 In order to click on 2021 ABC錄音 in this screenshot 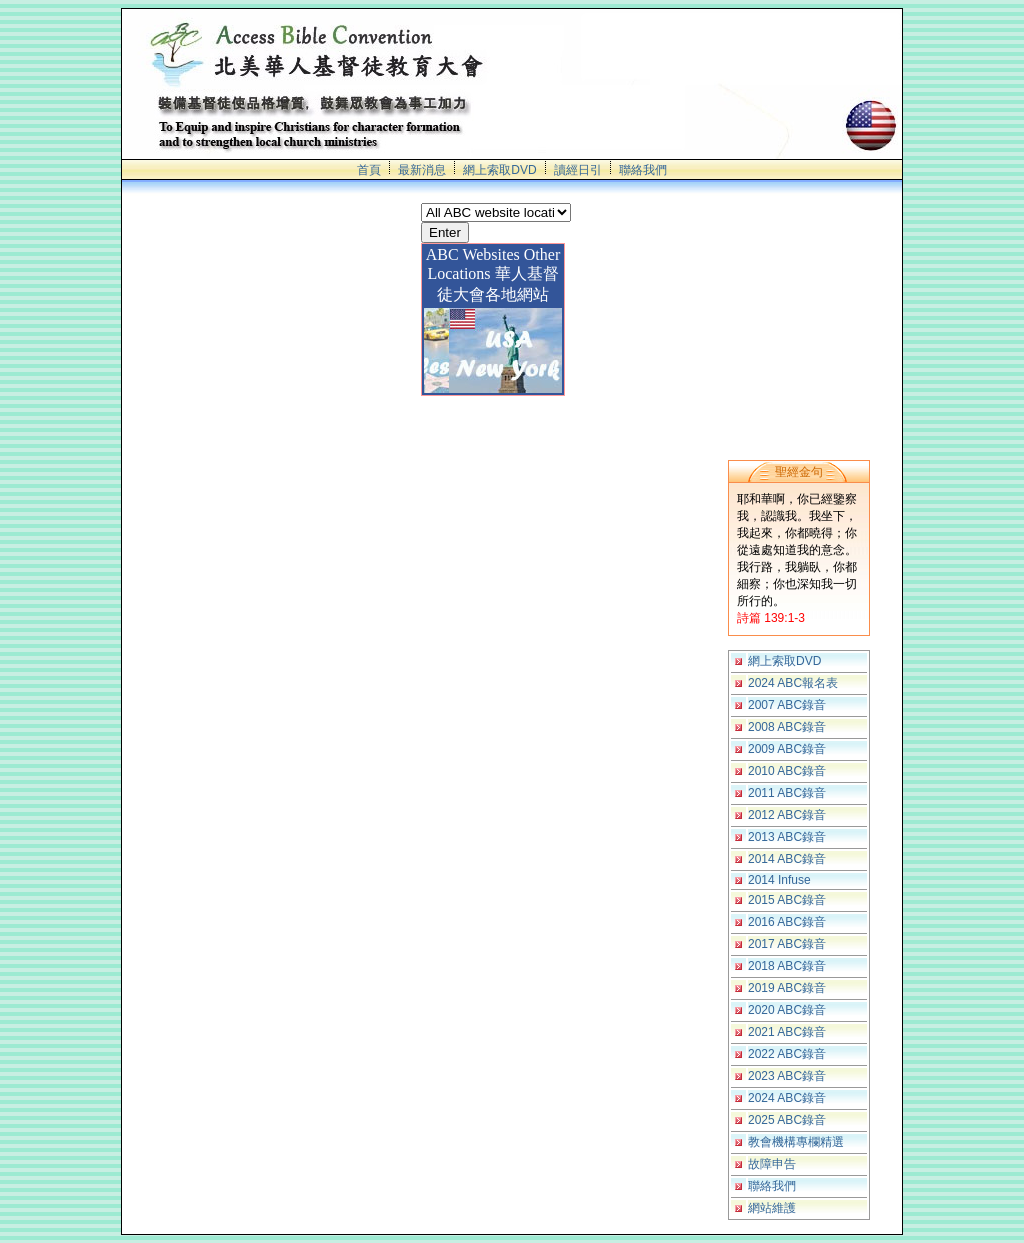, I will do `click(787, 1032)`.